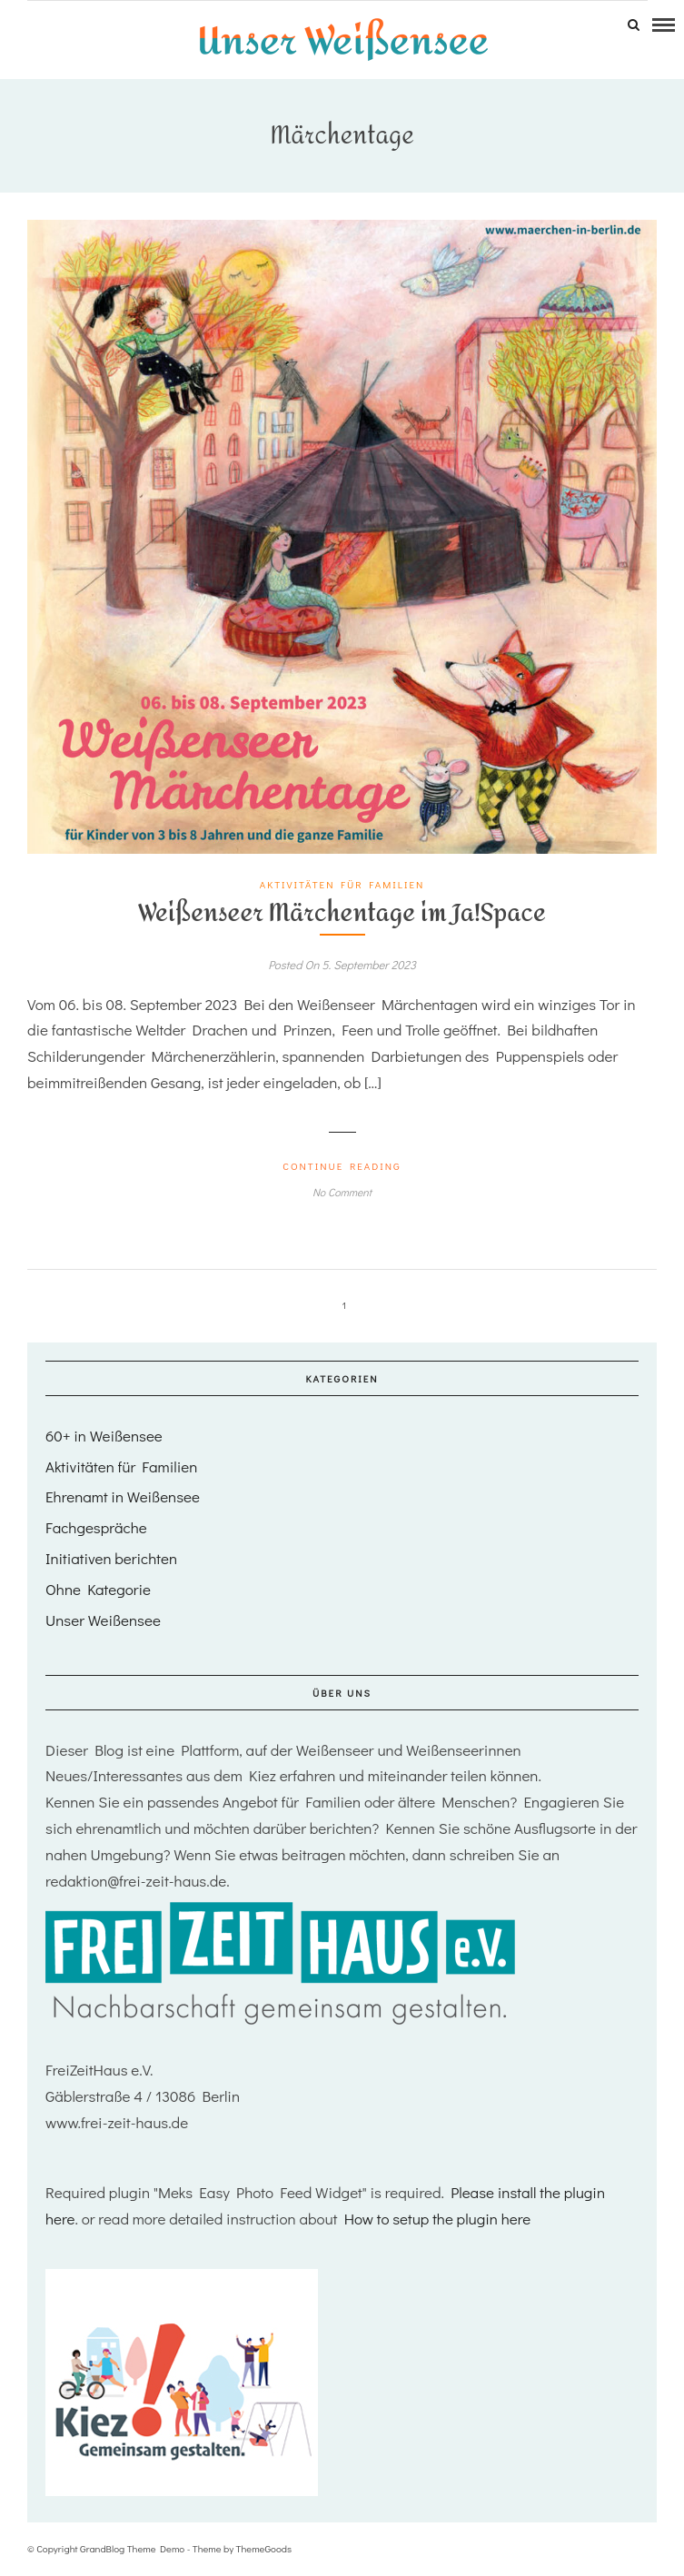 This screenshot has width=684, height=2576. What do you see at coordinates (437, 2218) in the screenshot?
I see `How to setup the plugin here` at bounding box center [437, 2218].